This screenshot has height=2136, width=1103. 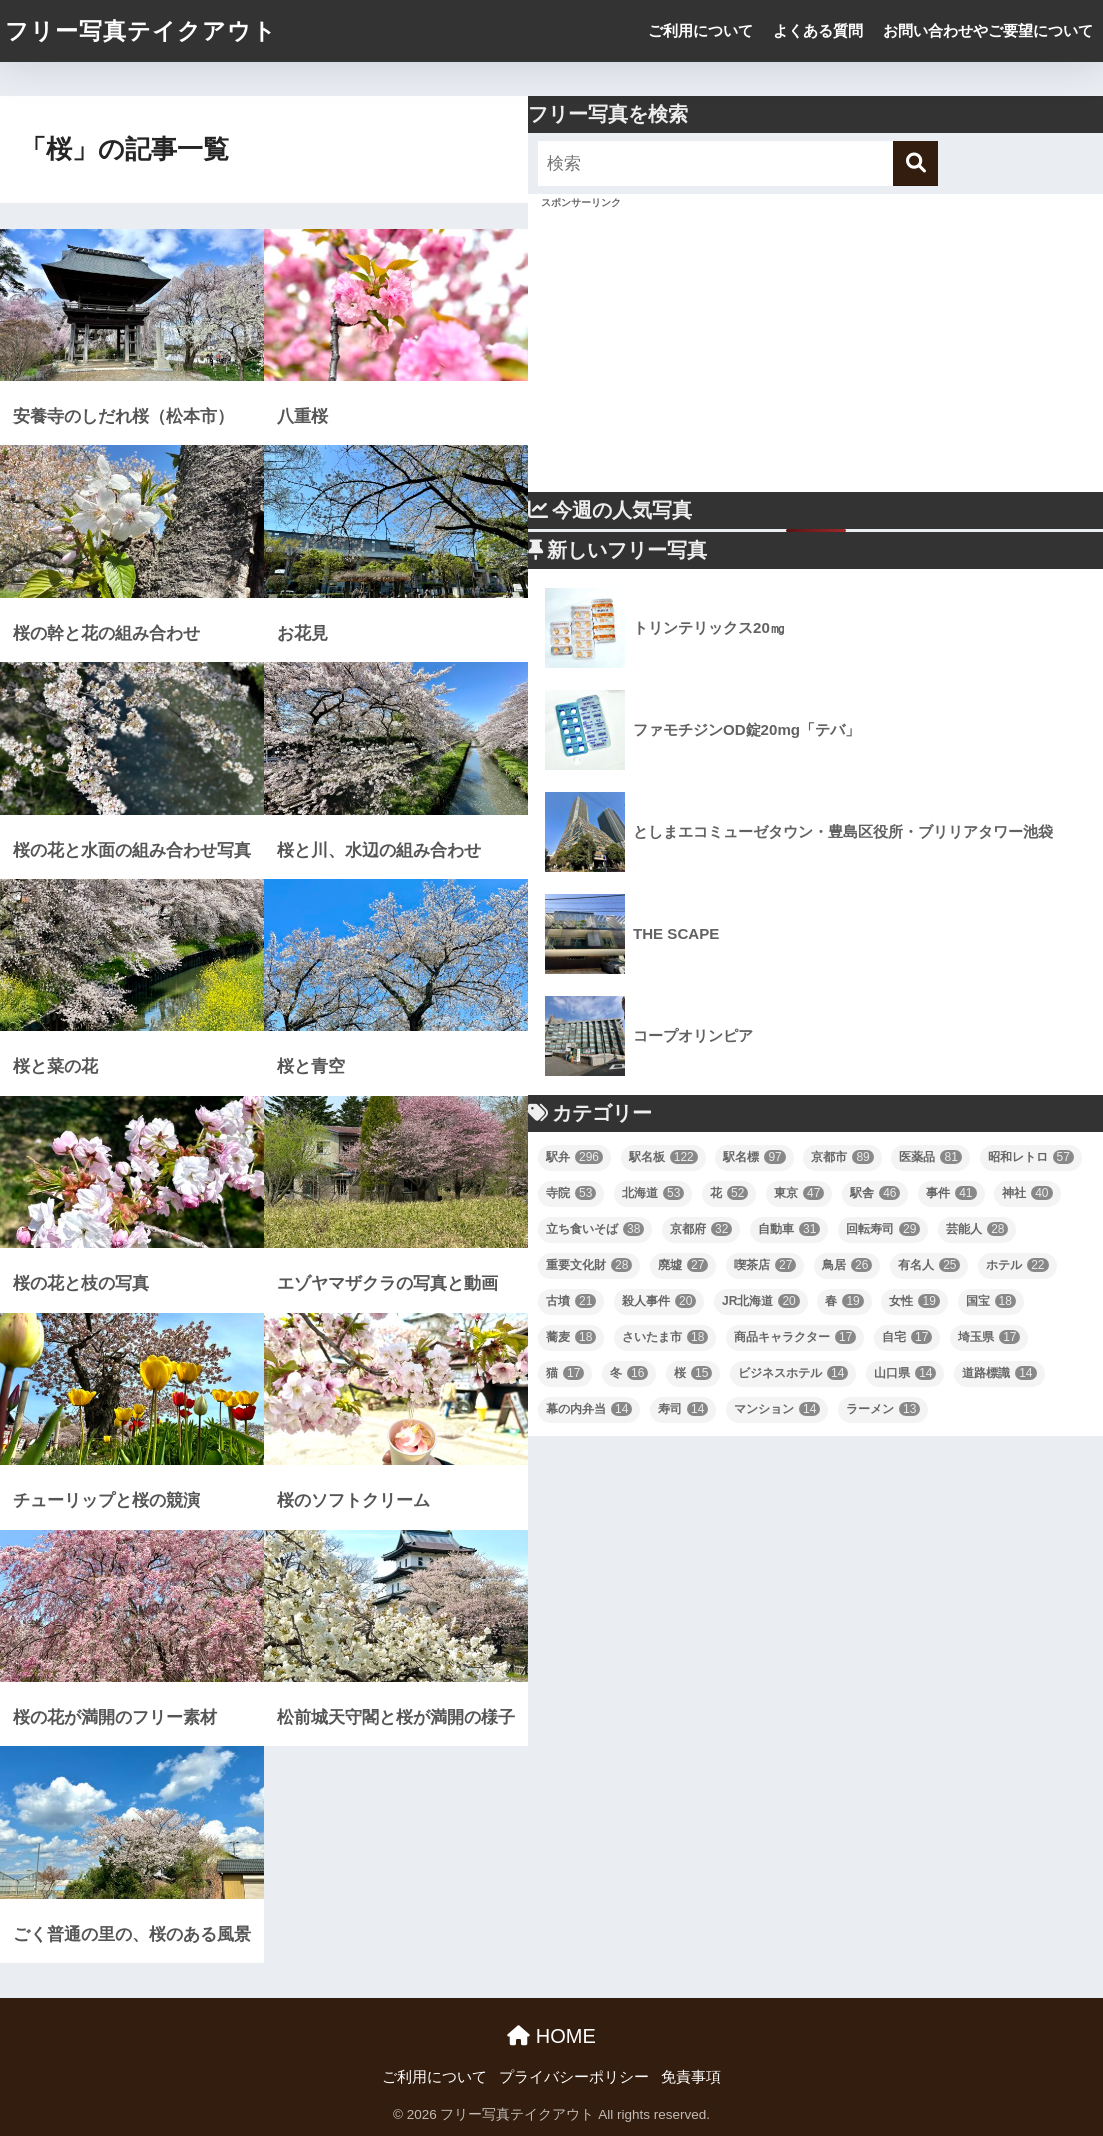 I want to click on ビジネスホテル [ビジネスホテル (14個の項目)], so click(x=793, y=1373).